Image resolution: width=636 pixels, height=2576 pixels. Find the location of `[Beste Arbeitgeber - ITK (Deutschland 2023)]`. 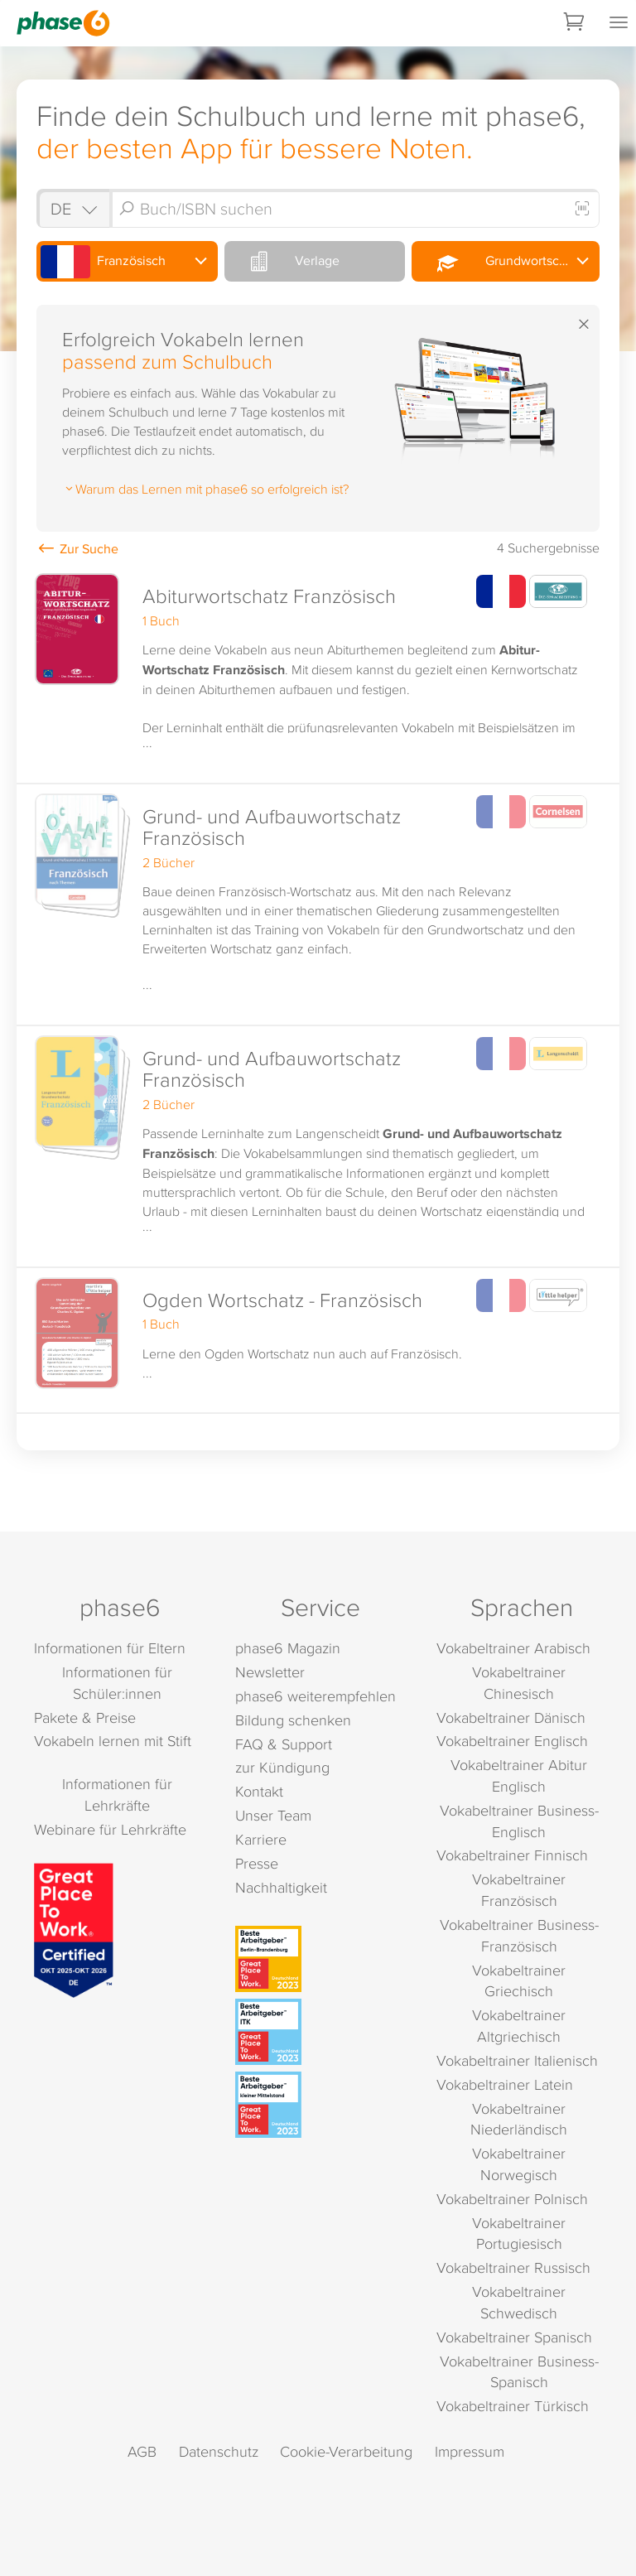

[Beste Arbeitgeber - ITK (Deutschland 2023)] is located at coordinates (320, 2032).